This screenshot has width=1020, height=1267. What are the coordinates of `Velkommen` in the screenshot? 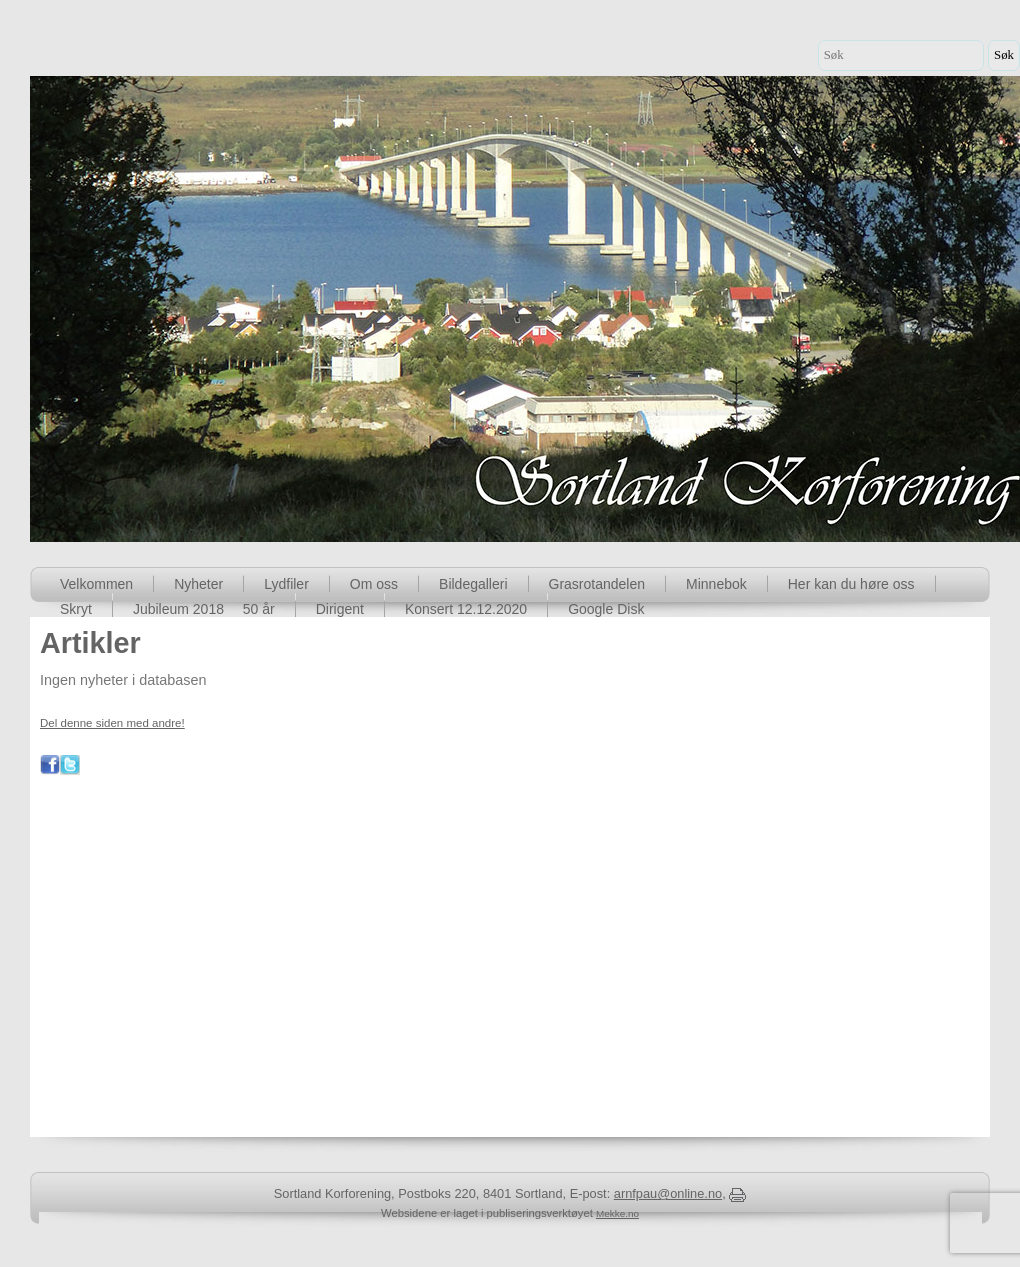 It's located at (96, 584).